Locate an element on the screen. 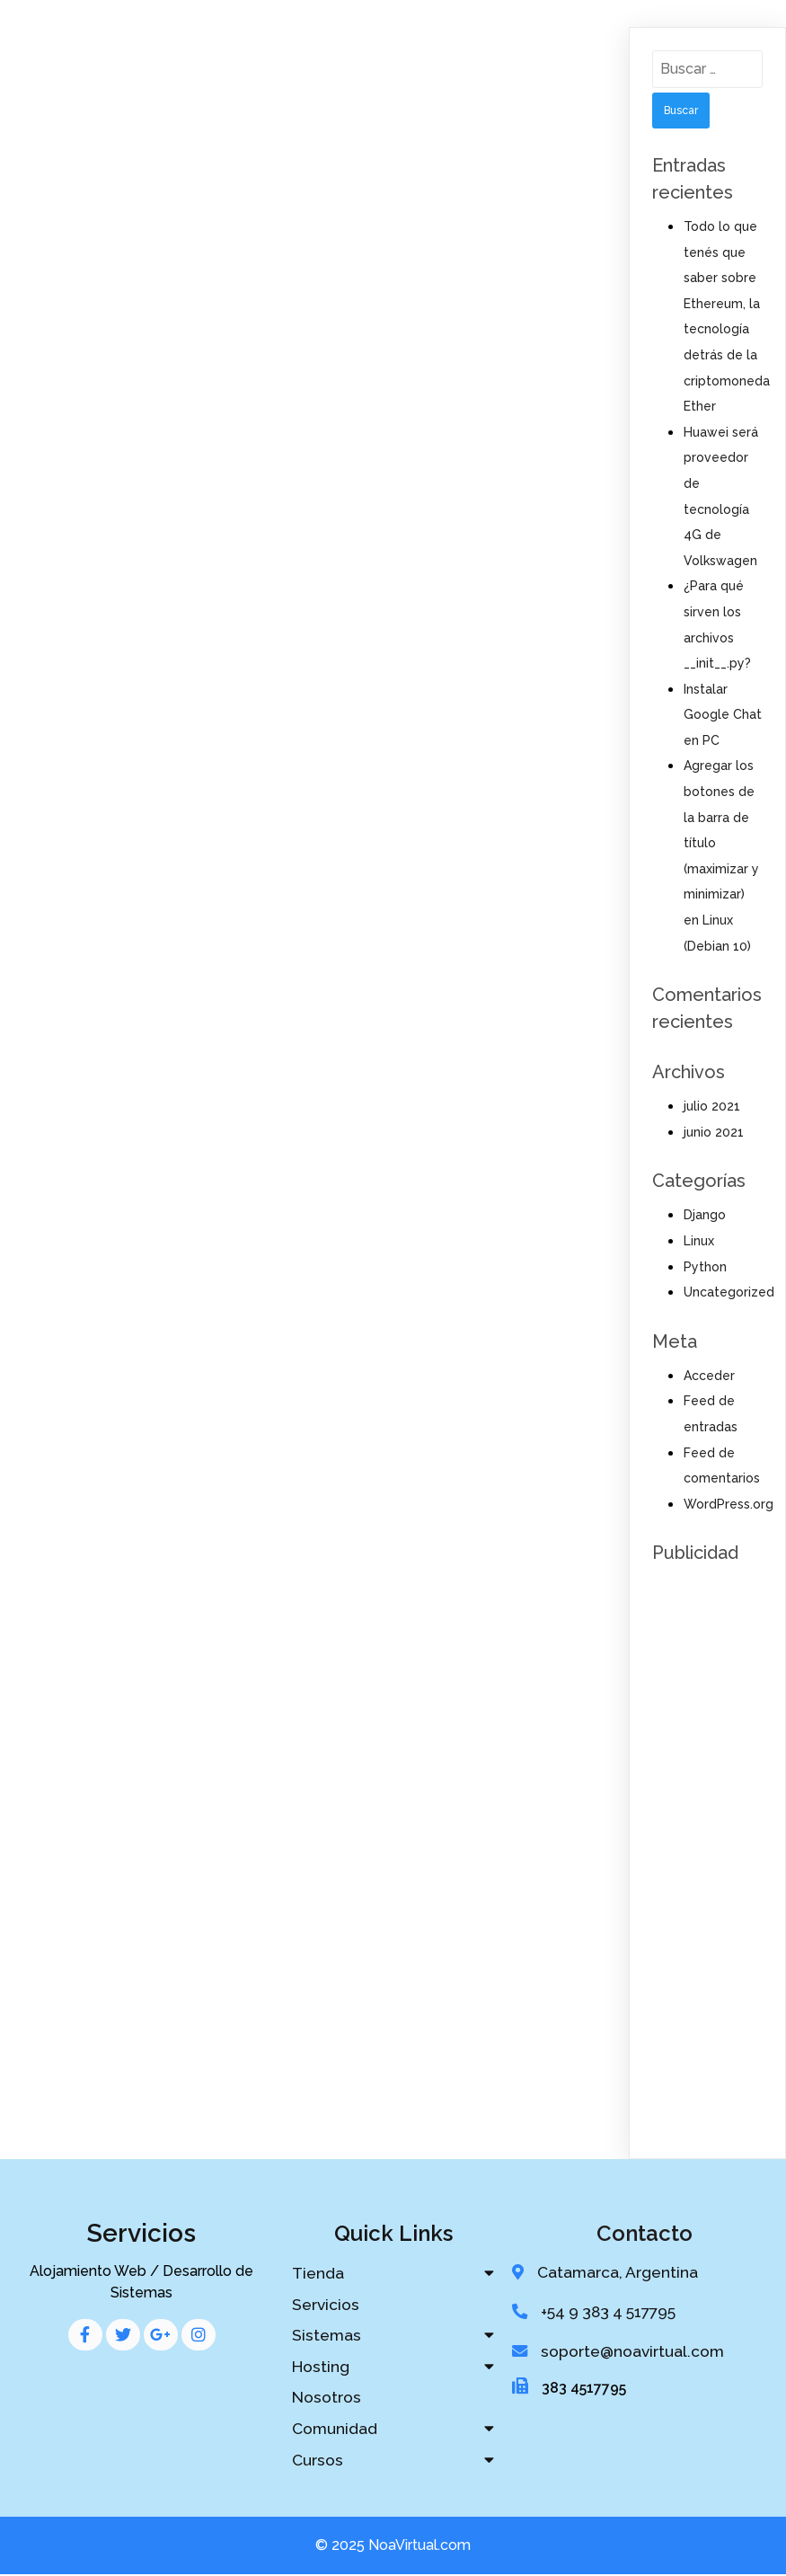 Image resolution: width=786 pixels, height=2576 pixels. Uncategorized is located at coordinates (729, 1292).